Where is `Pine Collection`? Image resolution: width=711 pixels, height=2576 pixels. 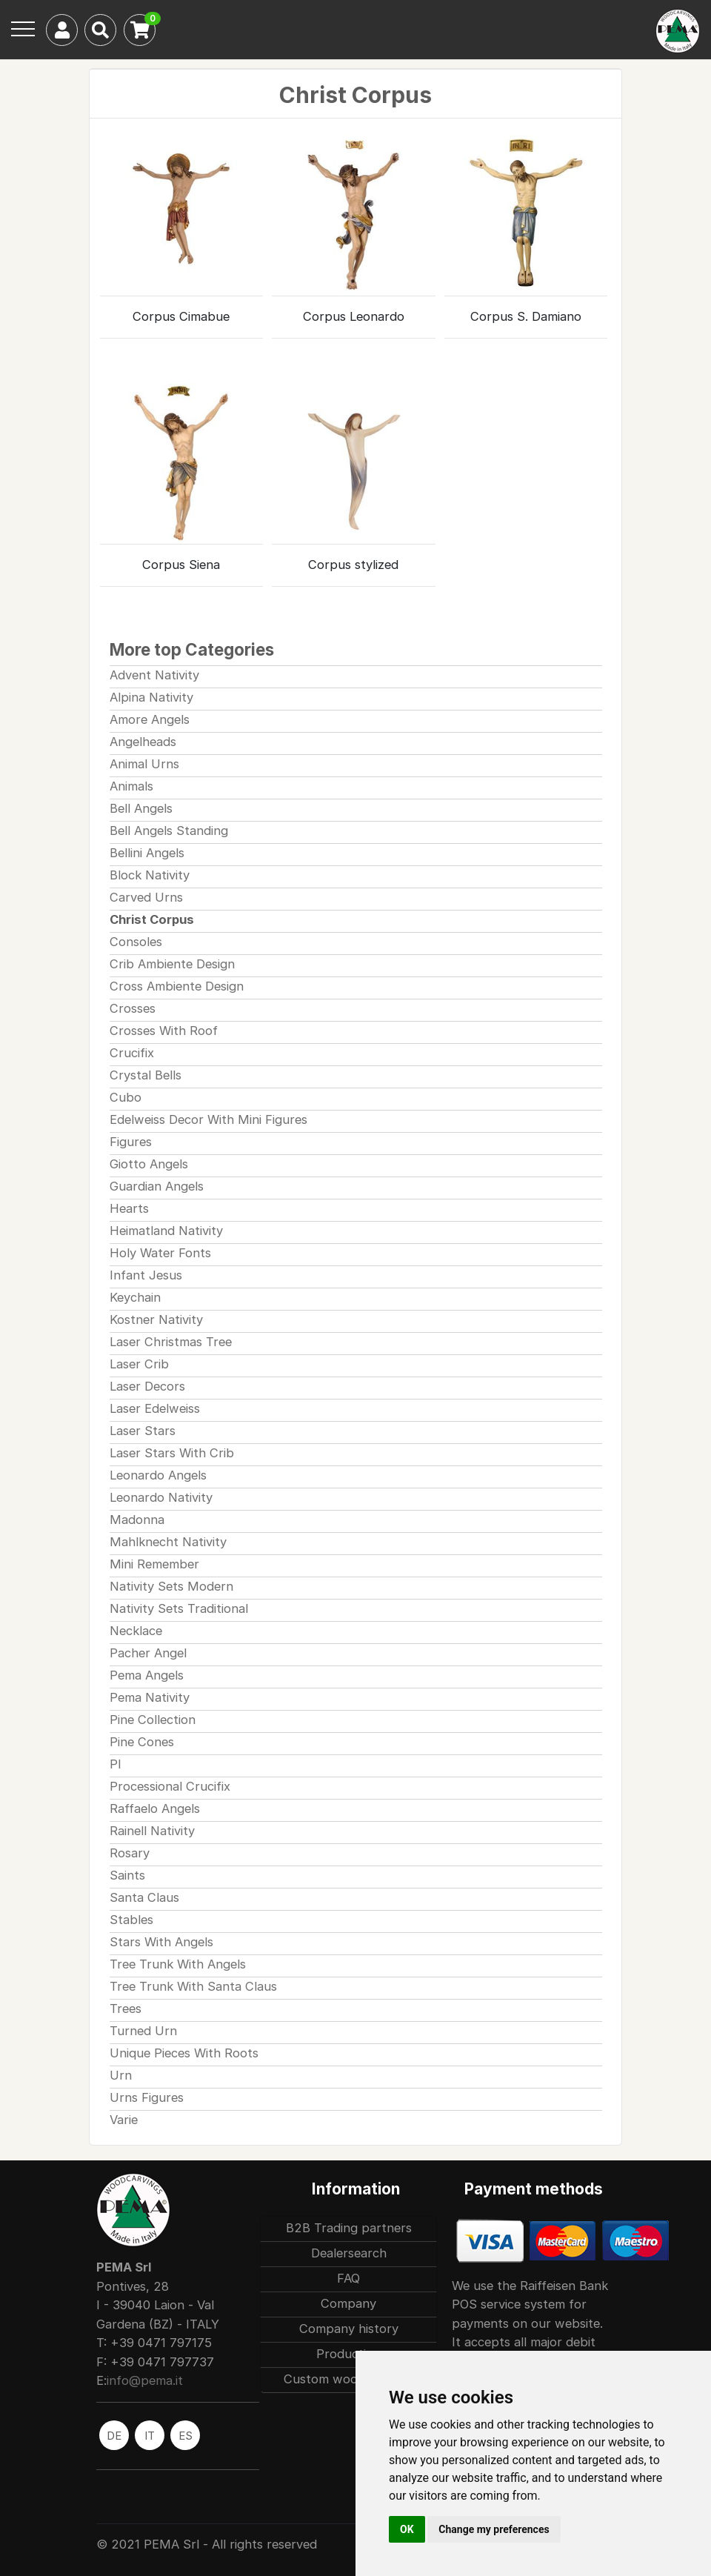
Pine Collection is located at coordinates (153, 1719).